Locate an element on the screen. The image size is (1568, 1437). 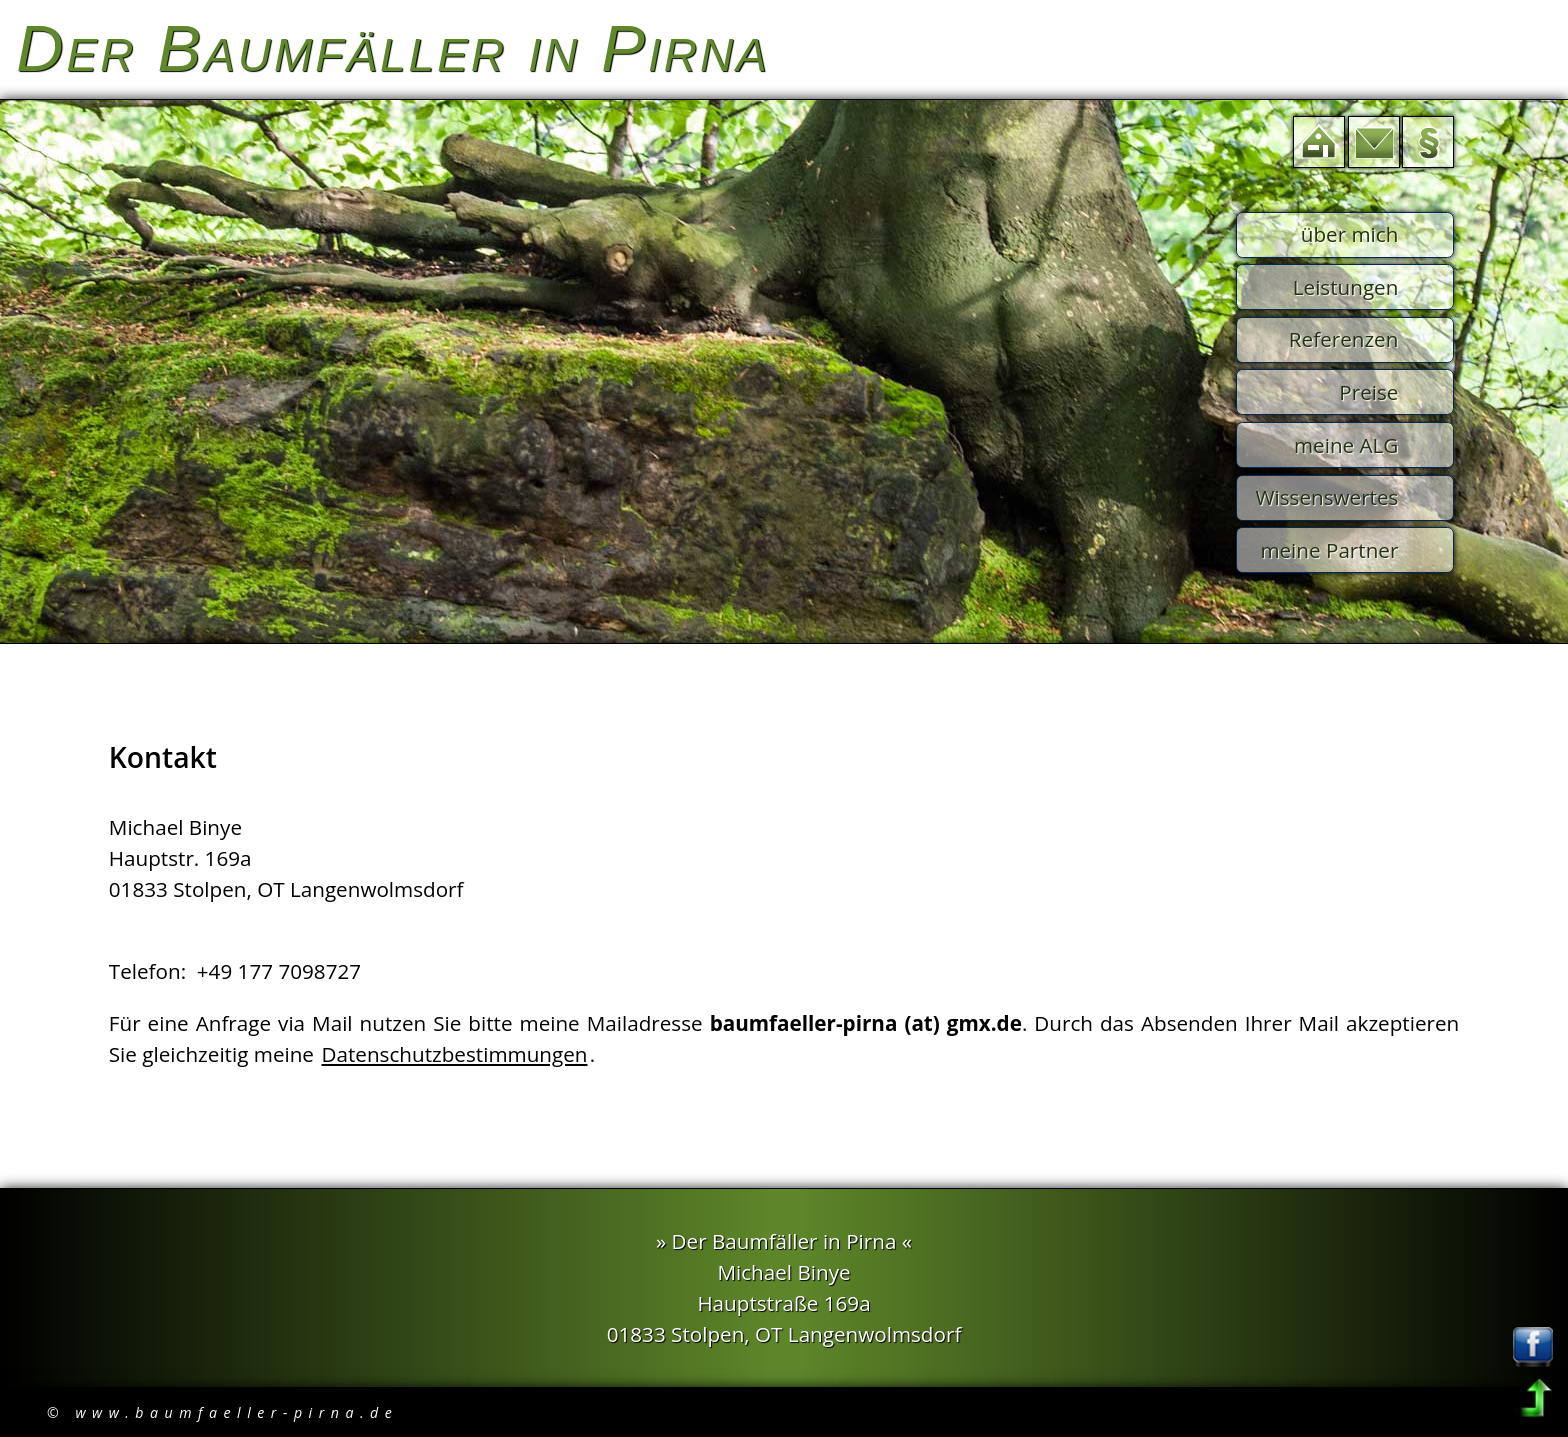
Leistungen is located at coordinates (1346, 287).